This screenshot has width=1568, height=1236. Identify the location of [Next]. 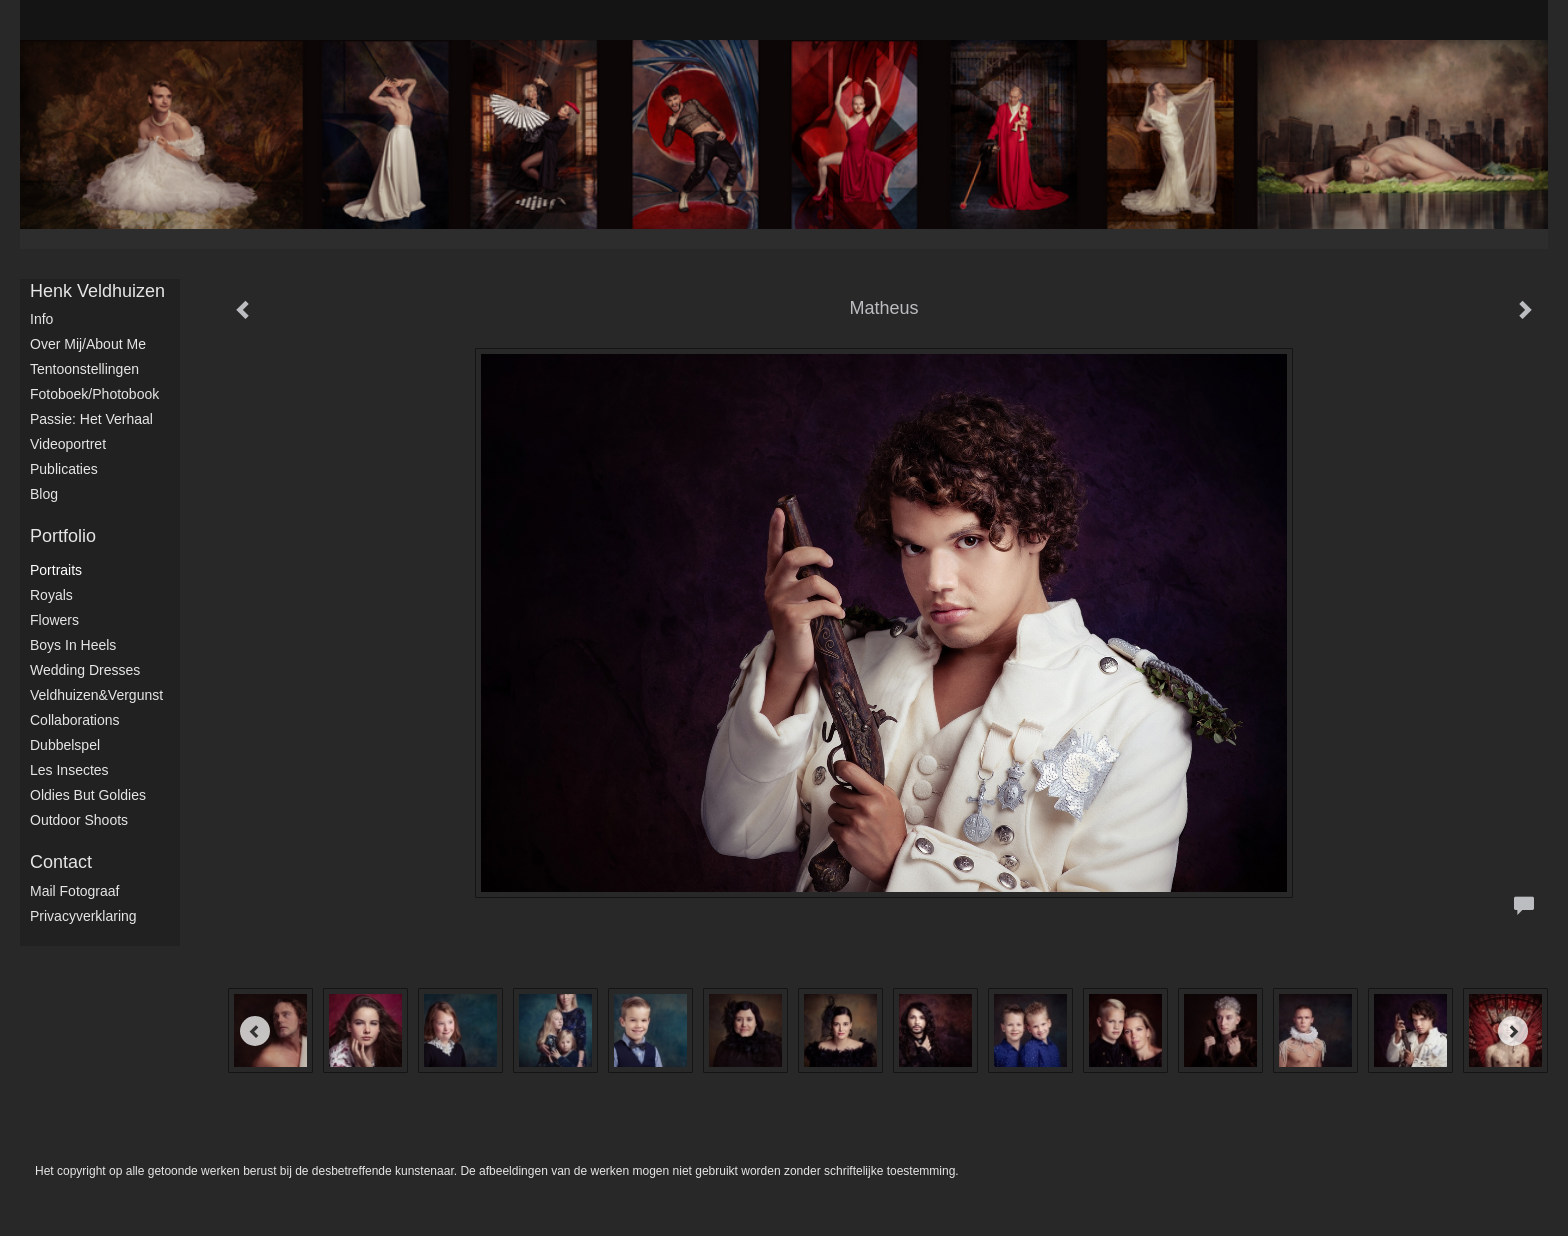
(1513, 1031).